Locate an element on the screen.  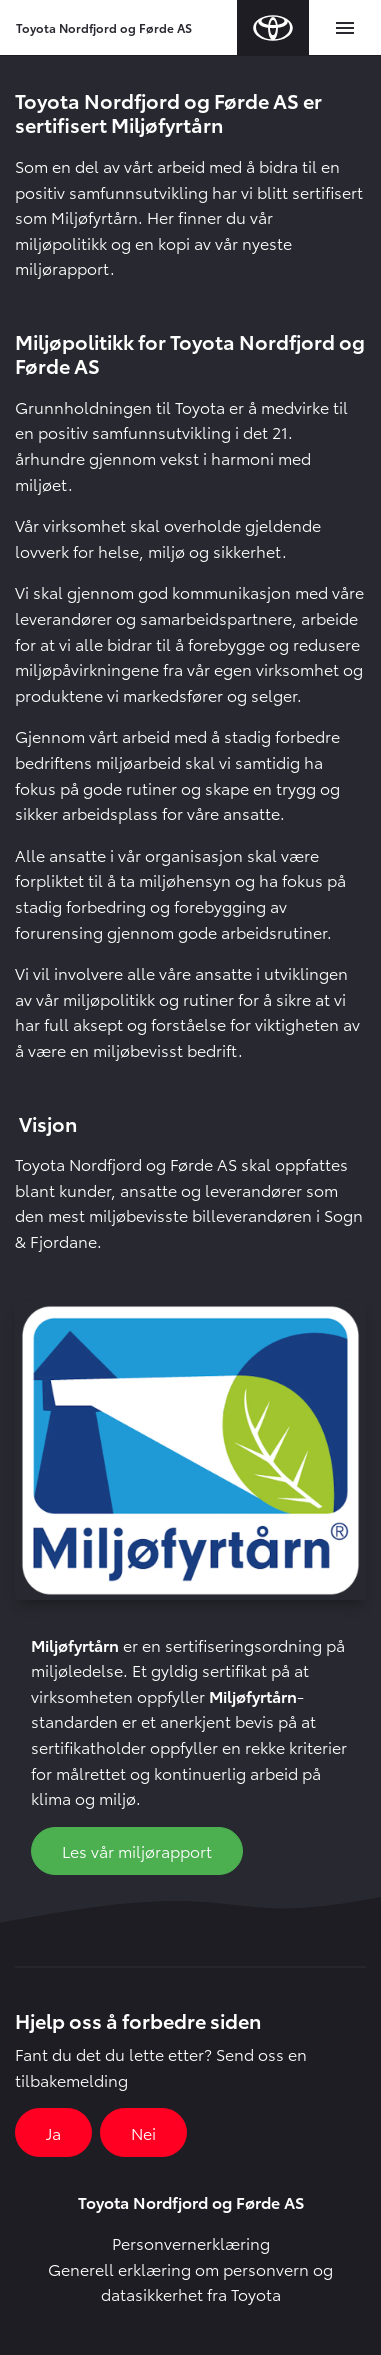
Ja is located at coordinates (53, 2132).